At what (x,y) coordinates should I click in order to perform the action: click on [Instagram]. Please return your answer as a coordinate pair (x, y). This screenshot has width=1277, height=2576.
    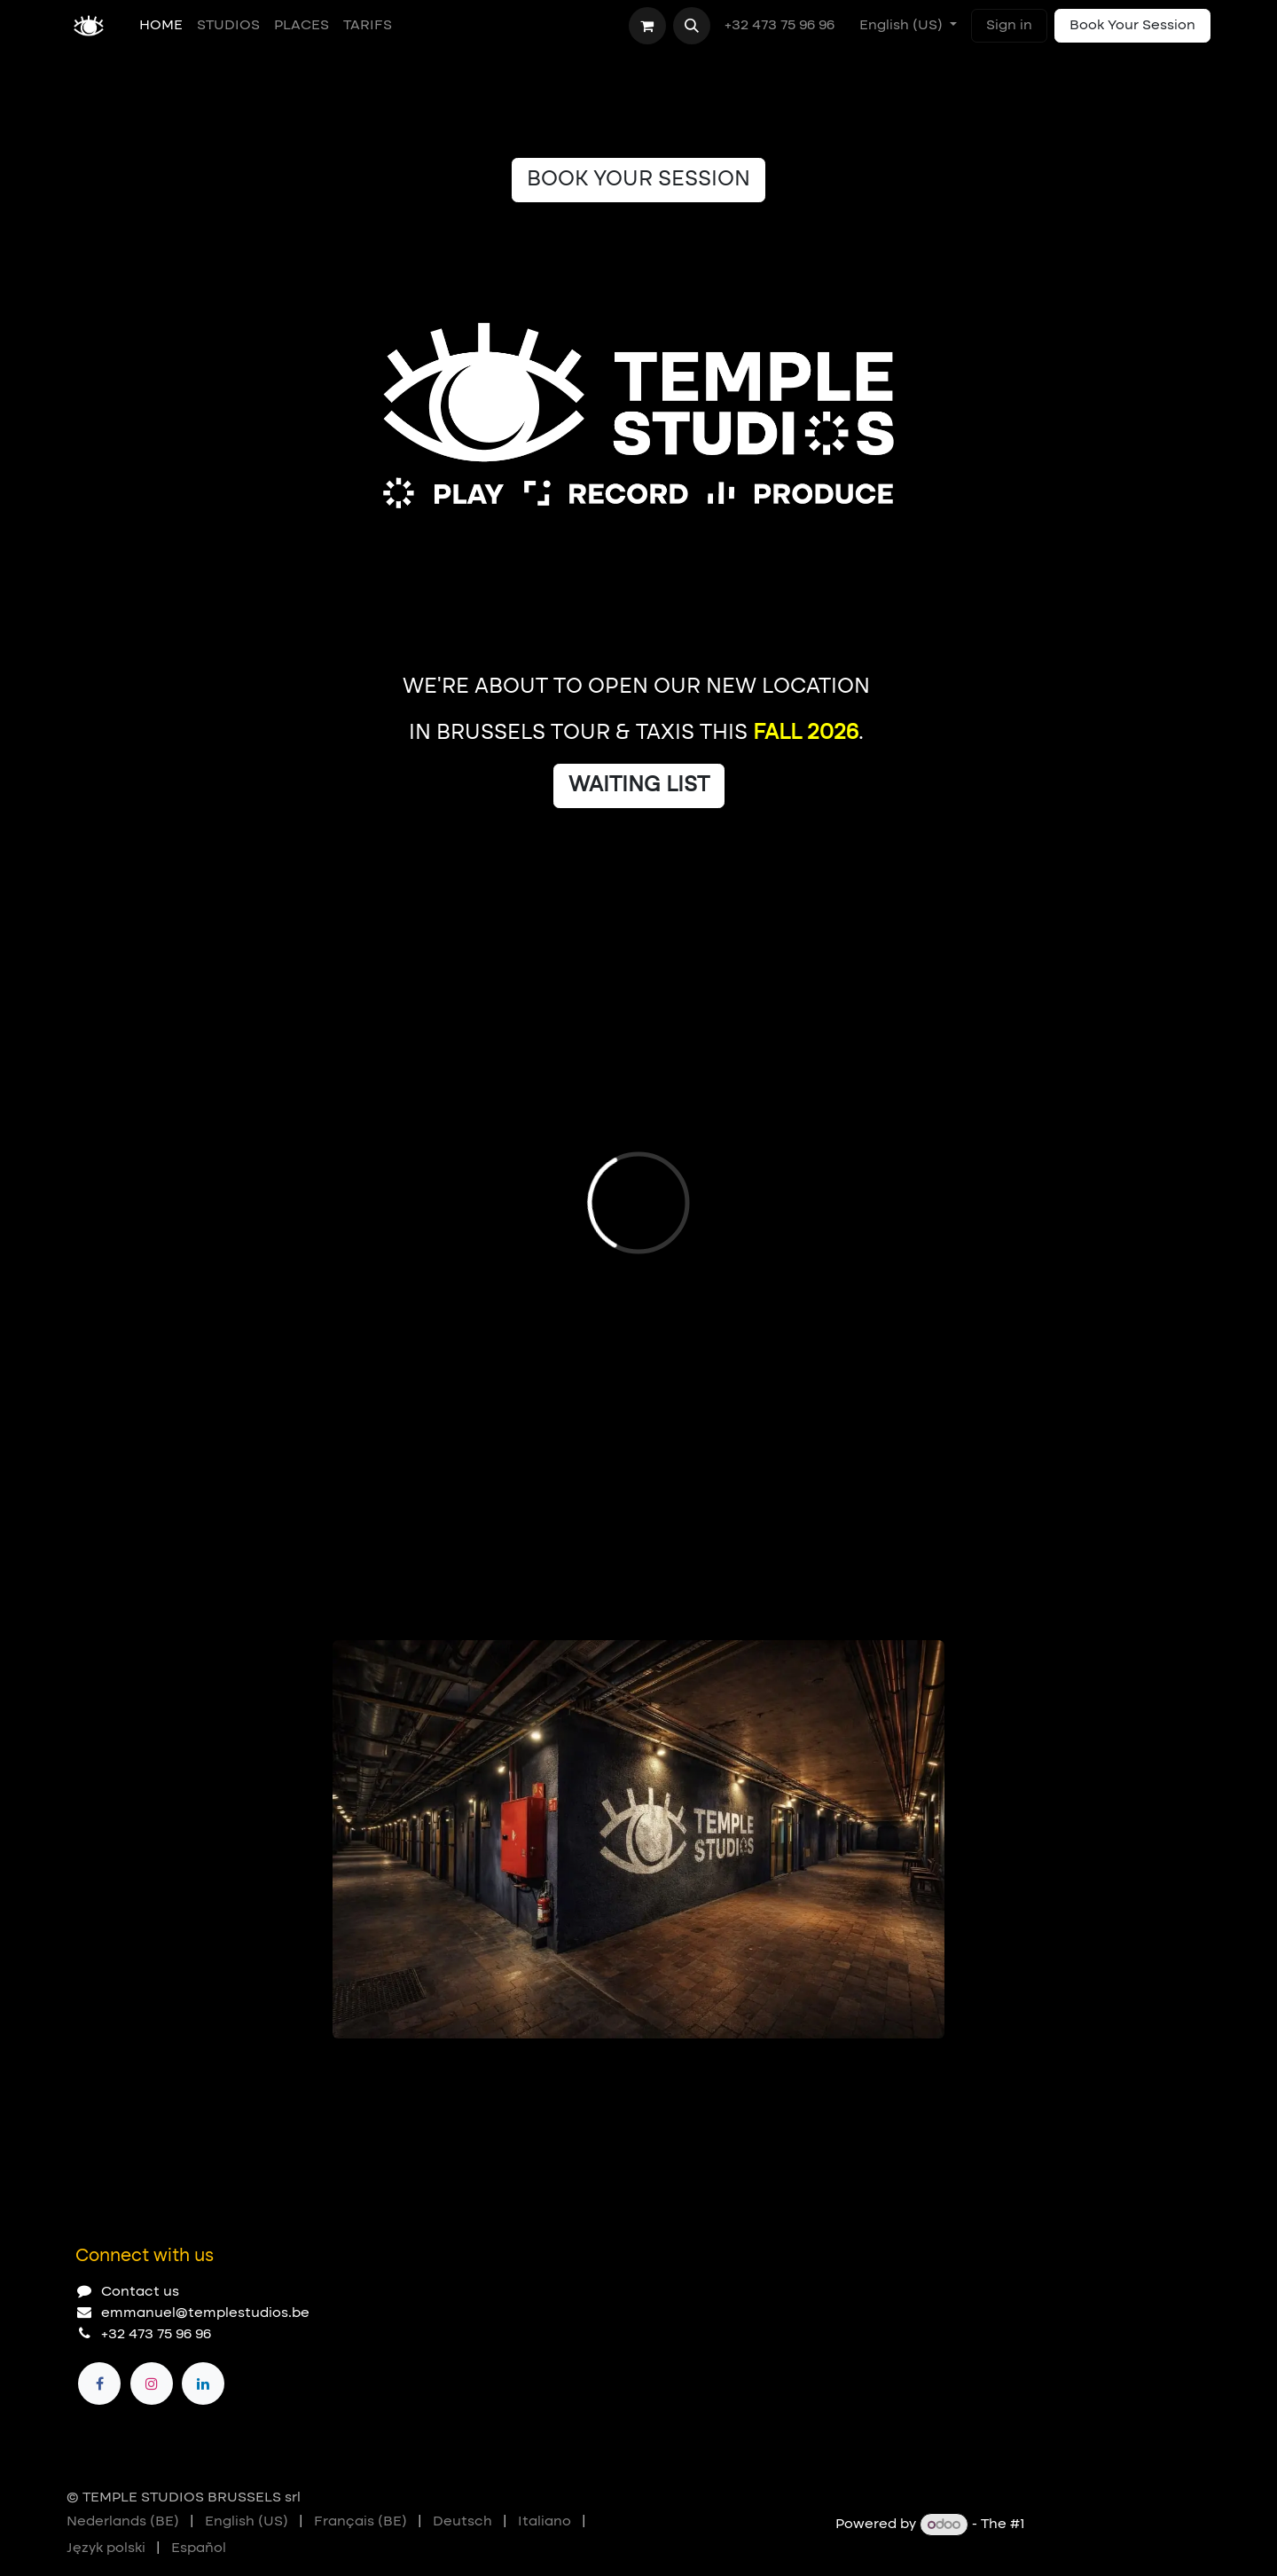
    Looking at the image, I should click on (151, 2383).